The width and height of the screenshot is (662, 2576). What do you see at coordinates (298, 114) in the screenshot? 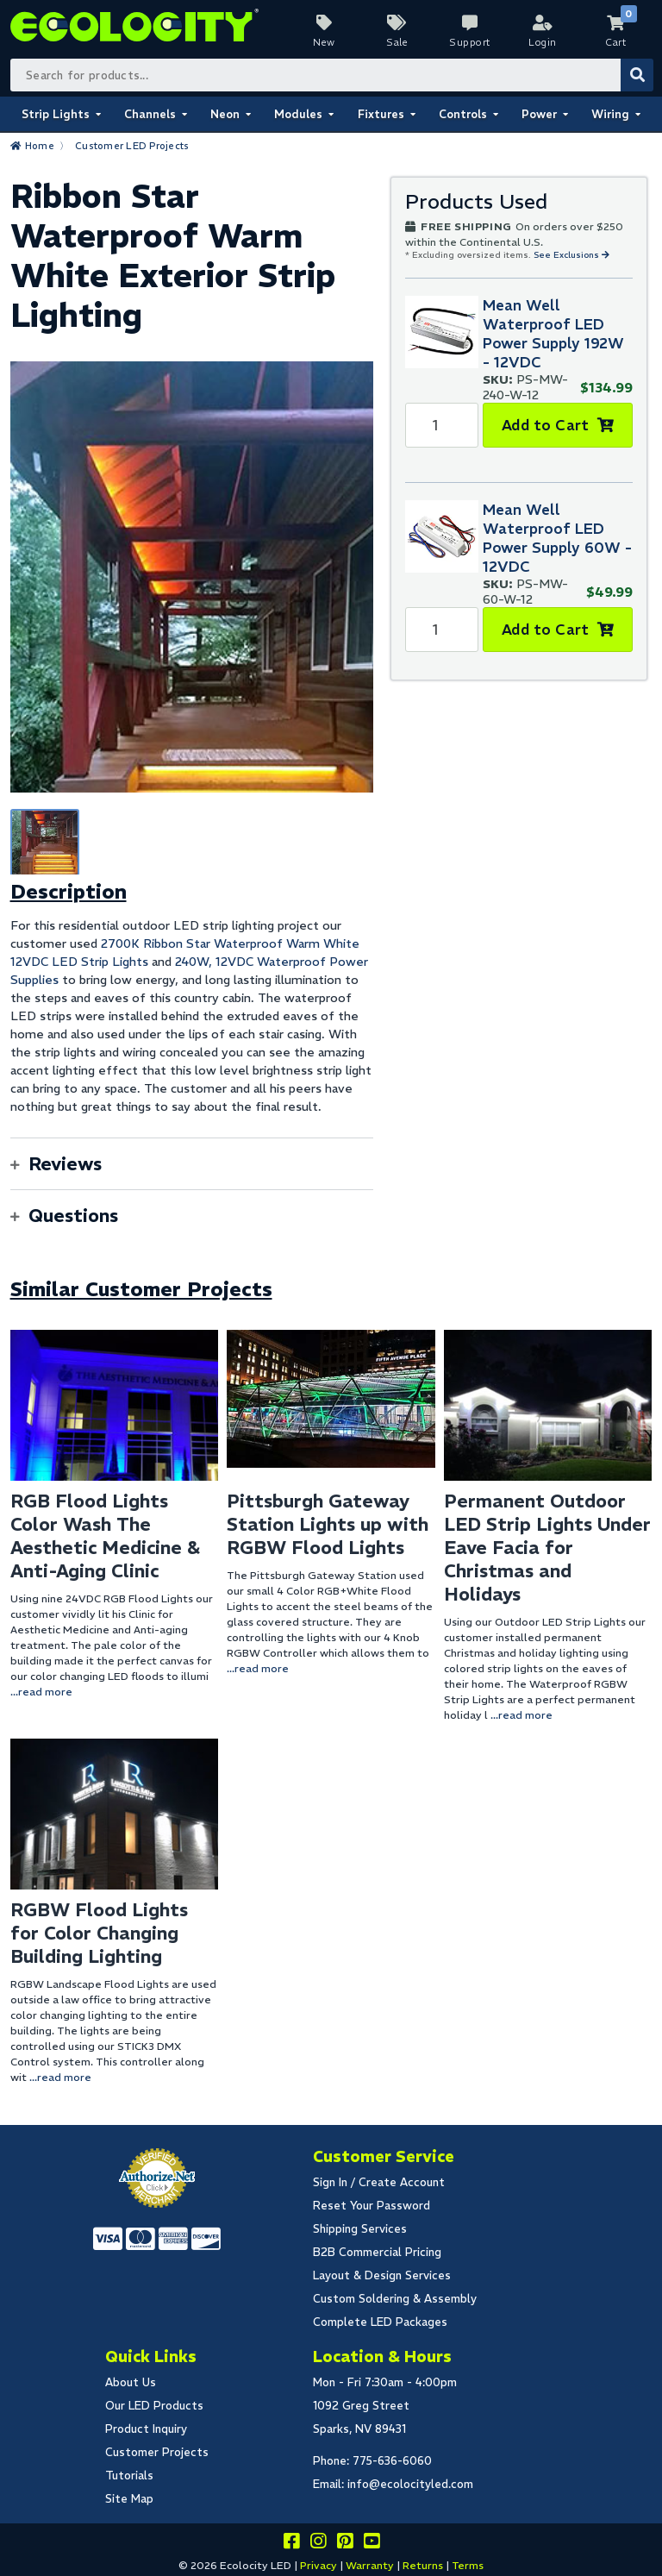
I see `Modules` at bounding box center [298, 114].